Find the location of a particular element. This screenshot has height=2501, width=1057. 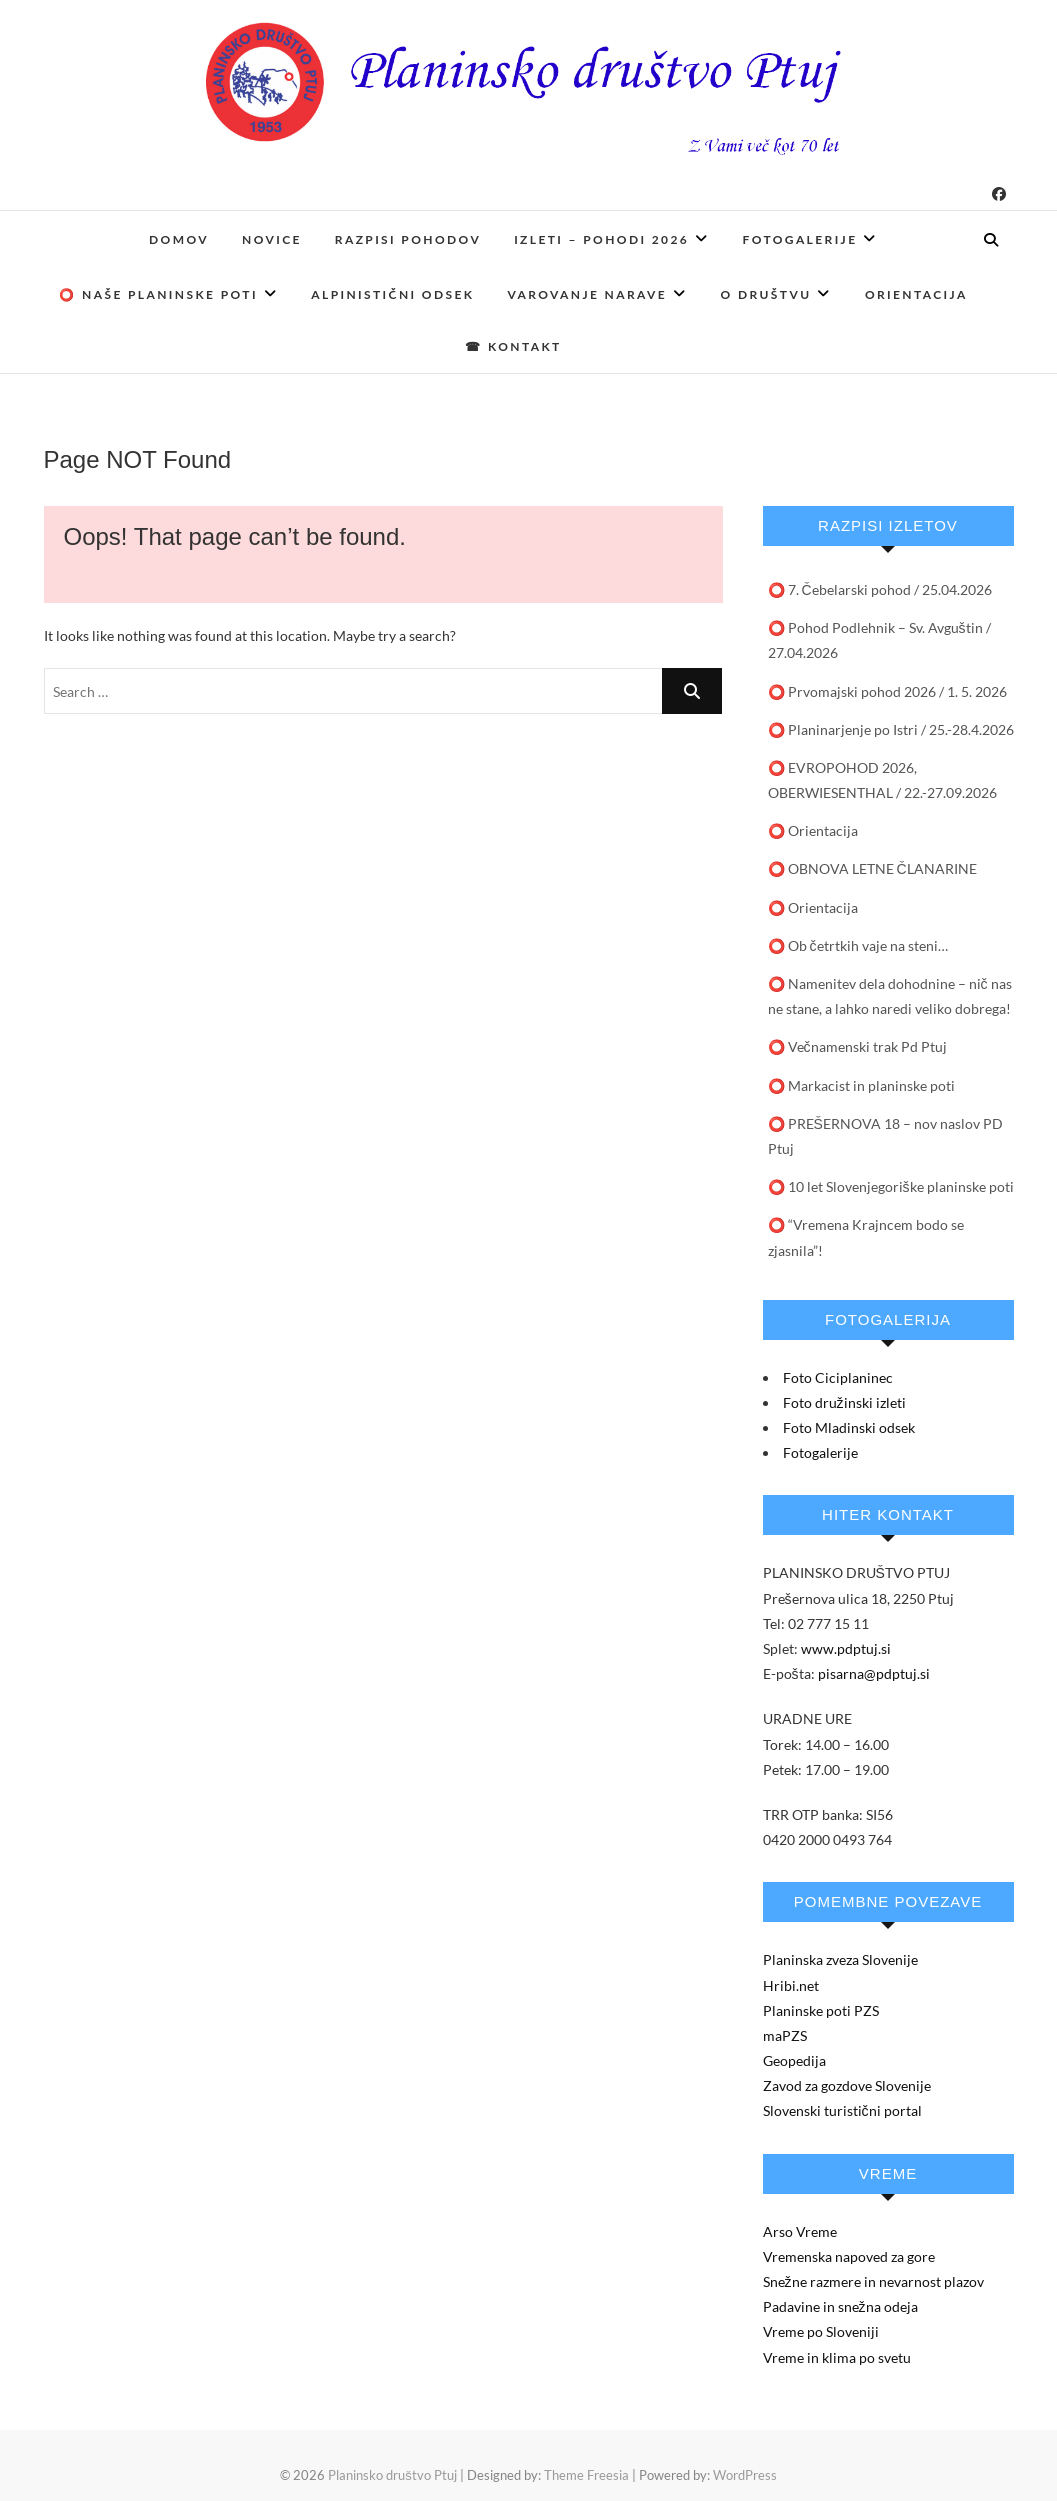

⭕️ Orientacija is located at coordinates (813, 907).